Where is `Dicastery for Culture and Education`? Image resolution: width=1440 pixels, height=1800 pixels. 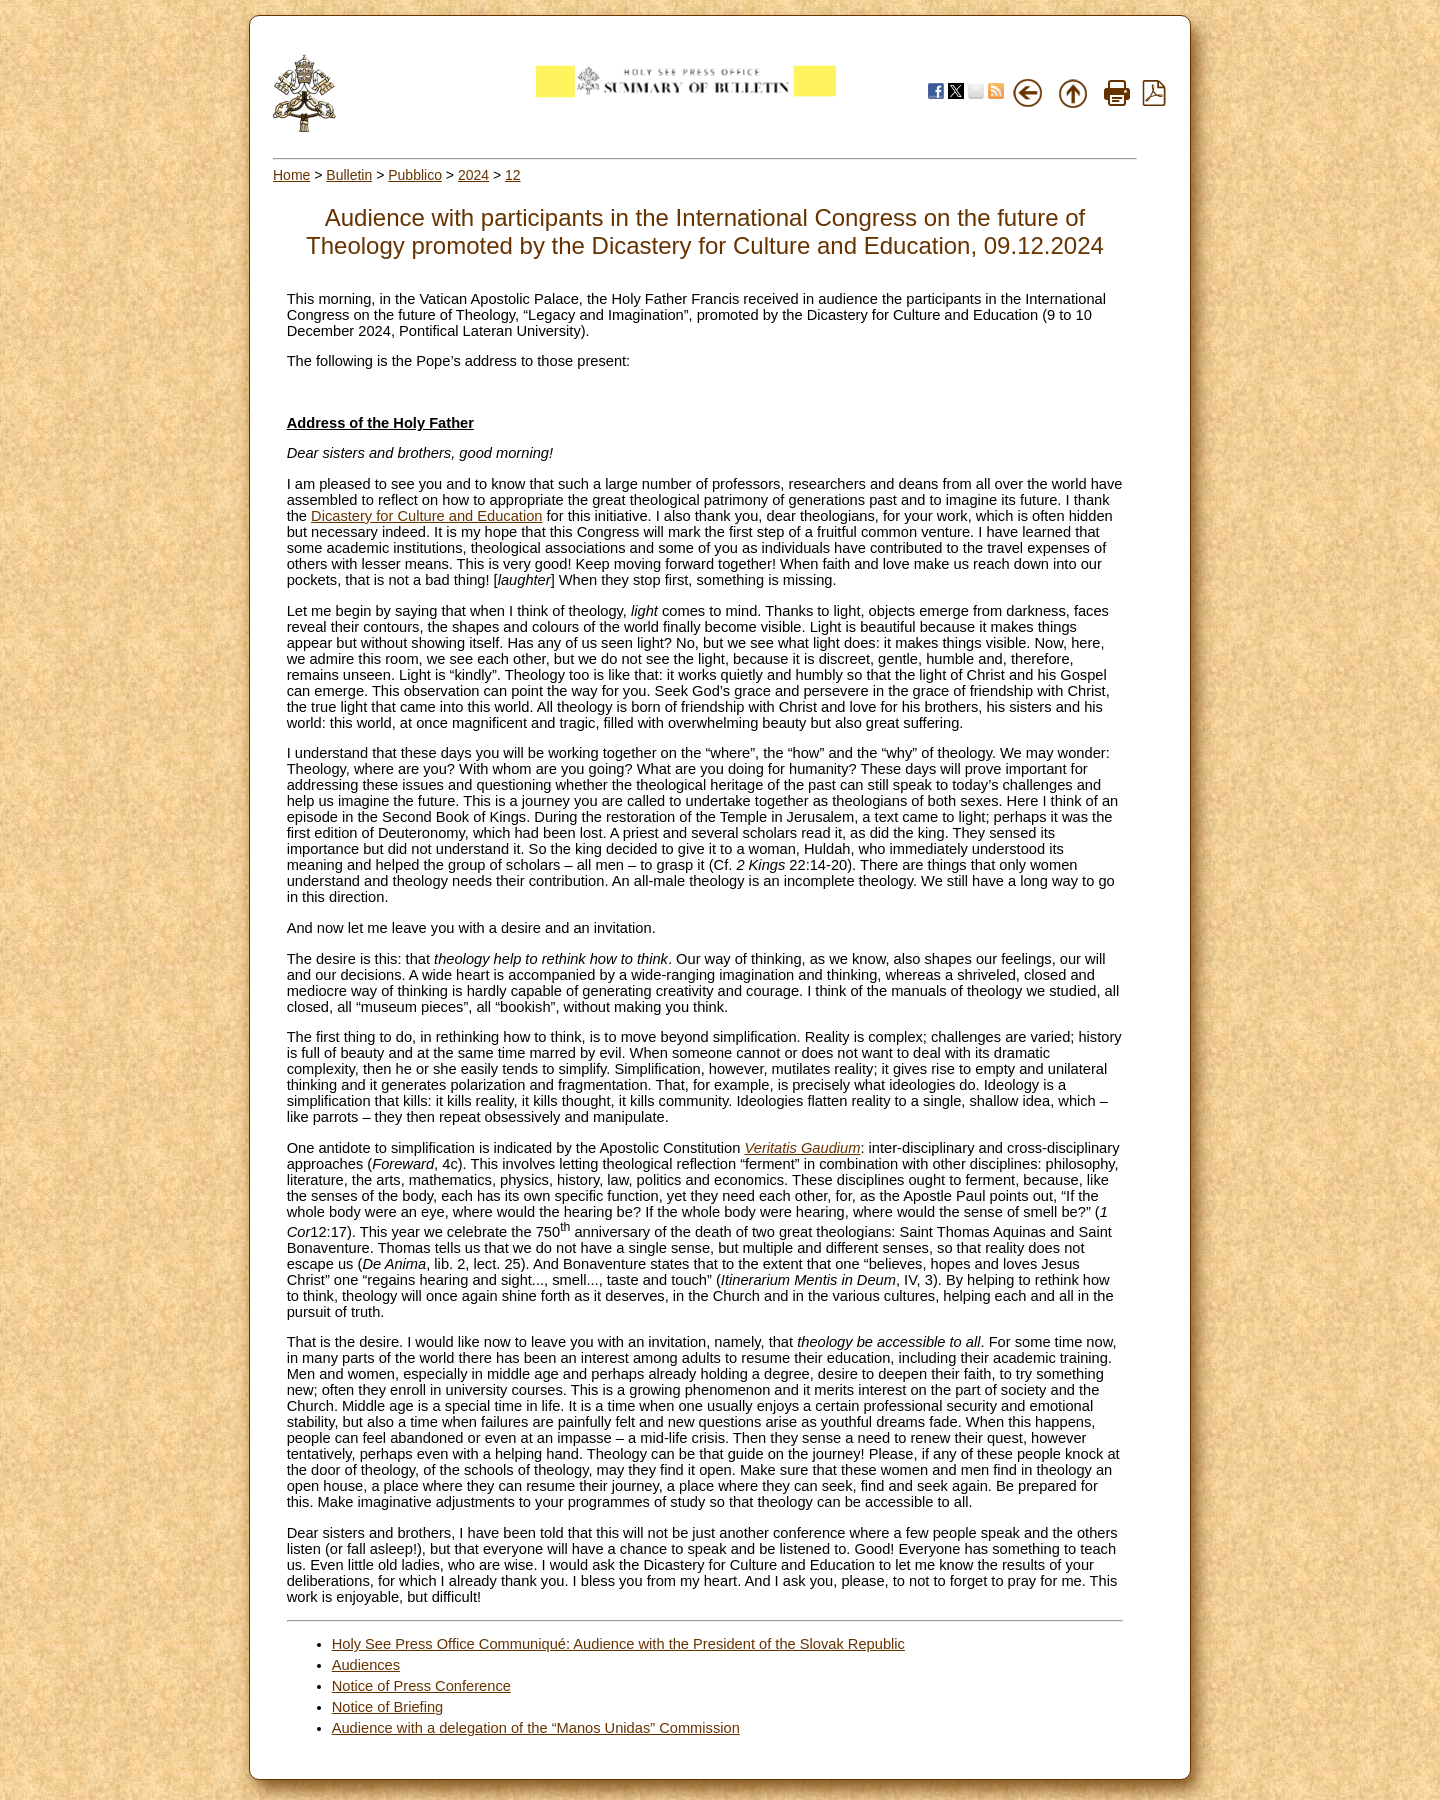
Dicastery for Culture and Education is located at coordinates (426, 516).